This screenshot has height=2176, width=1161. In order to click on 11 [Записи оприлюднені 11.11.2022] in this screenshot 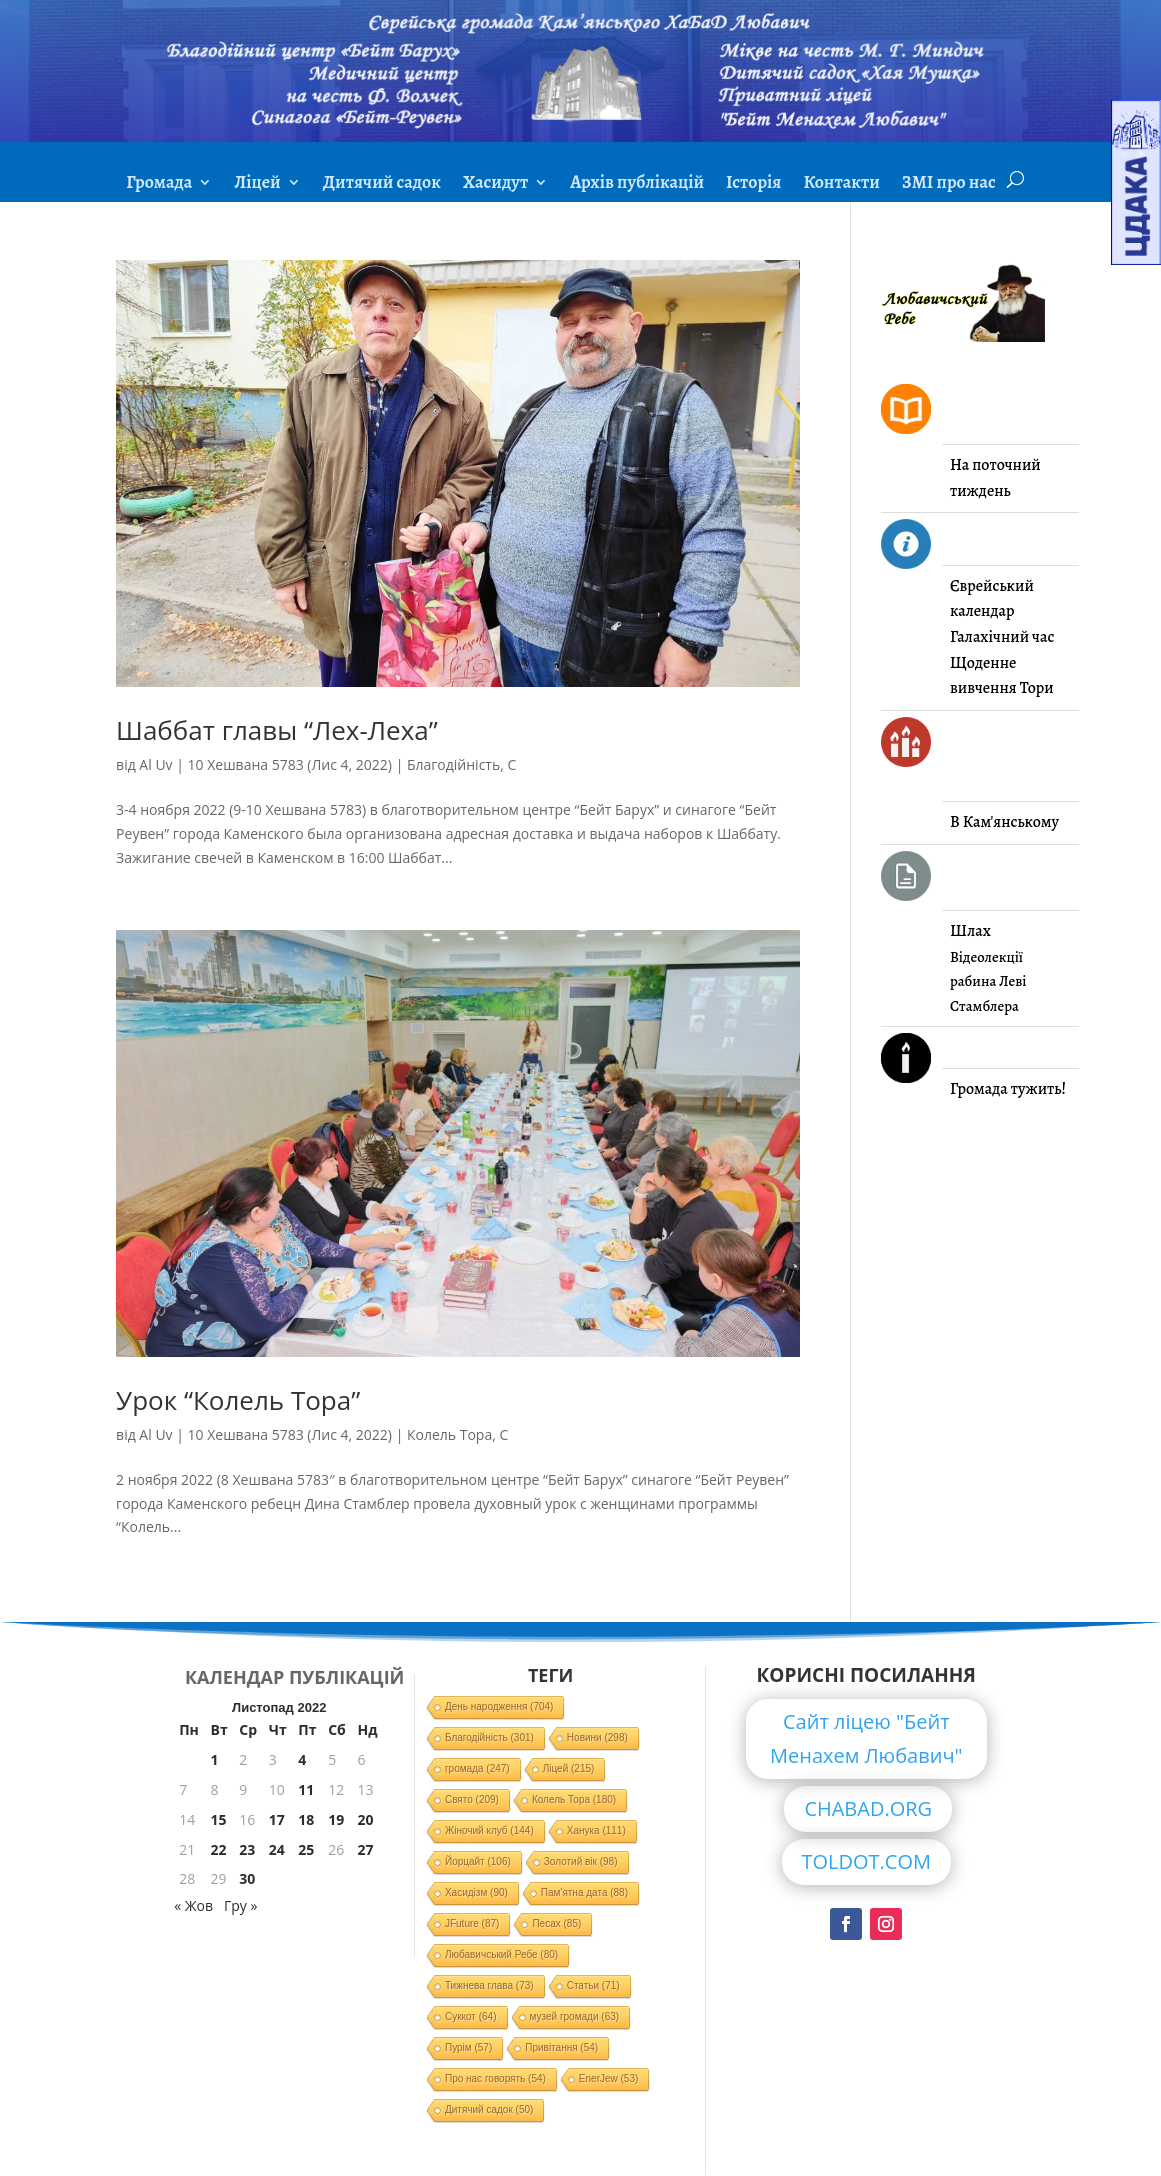, I will do `click(306, 1789)`.